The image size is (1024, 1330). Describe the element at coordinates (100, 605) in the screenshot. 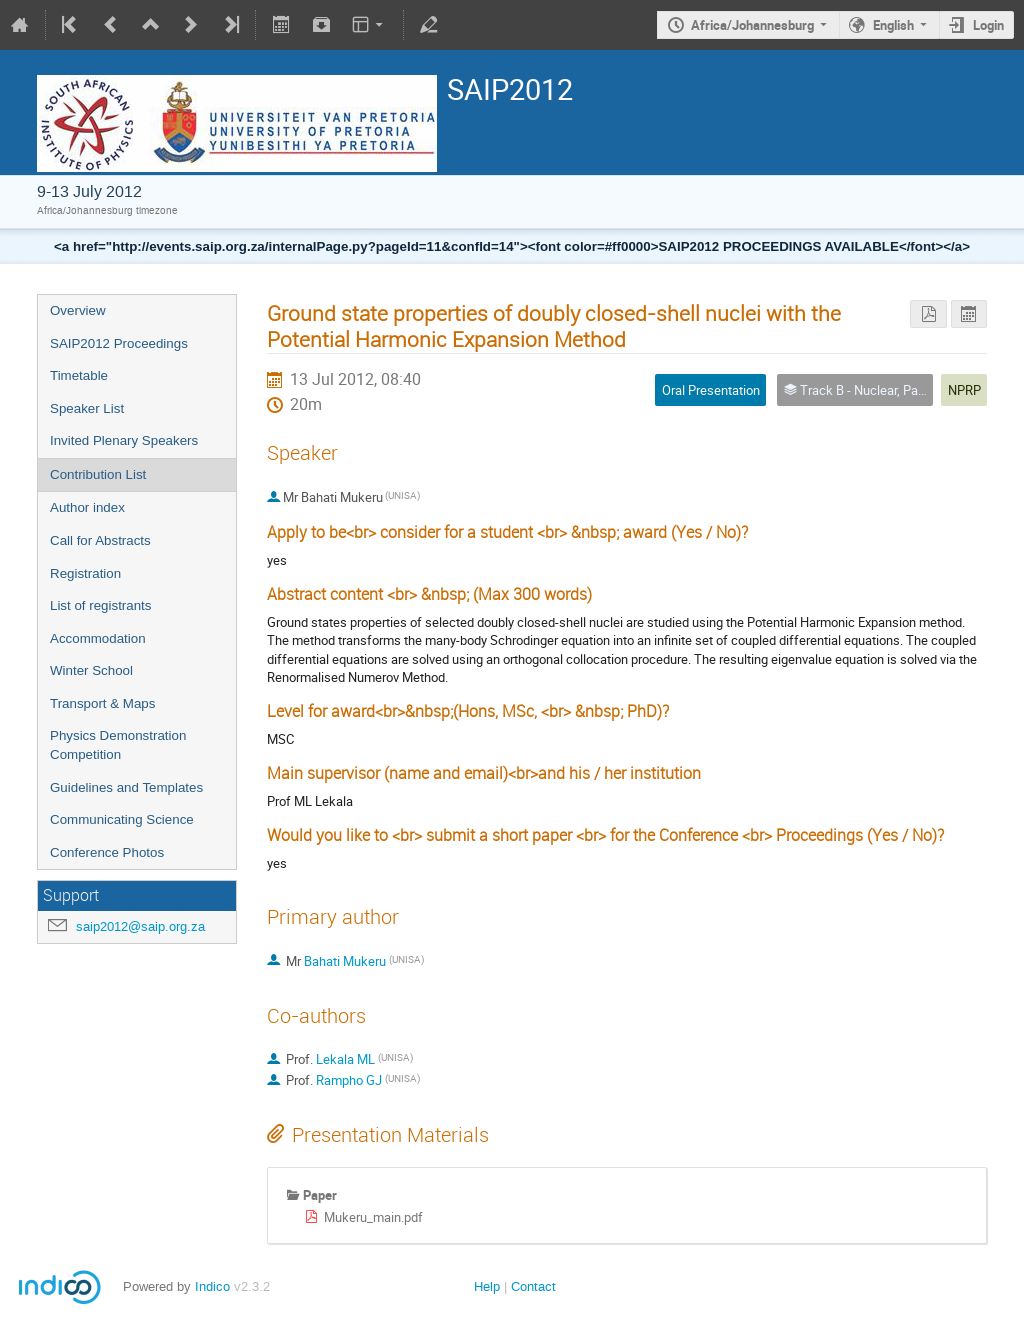

I see `List of registrants` at that location.